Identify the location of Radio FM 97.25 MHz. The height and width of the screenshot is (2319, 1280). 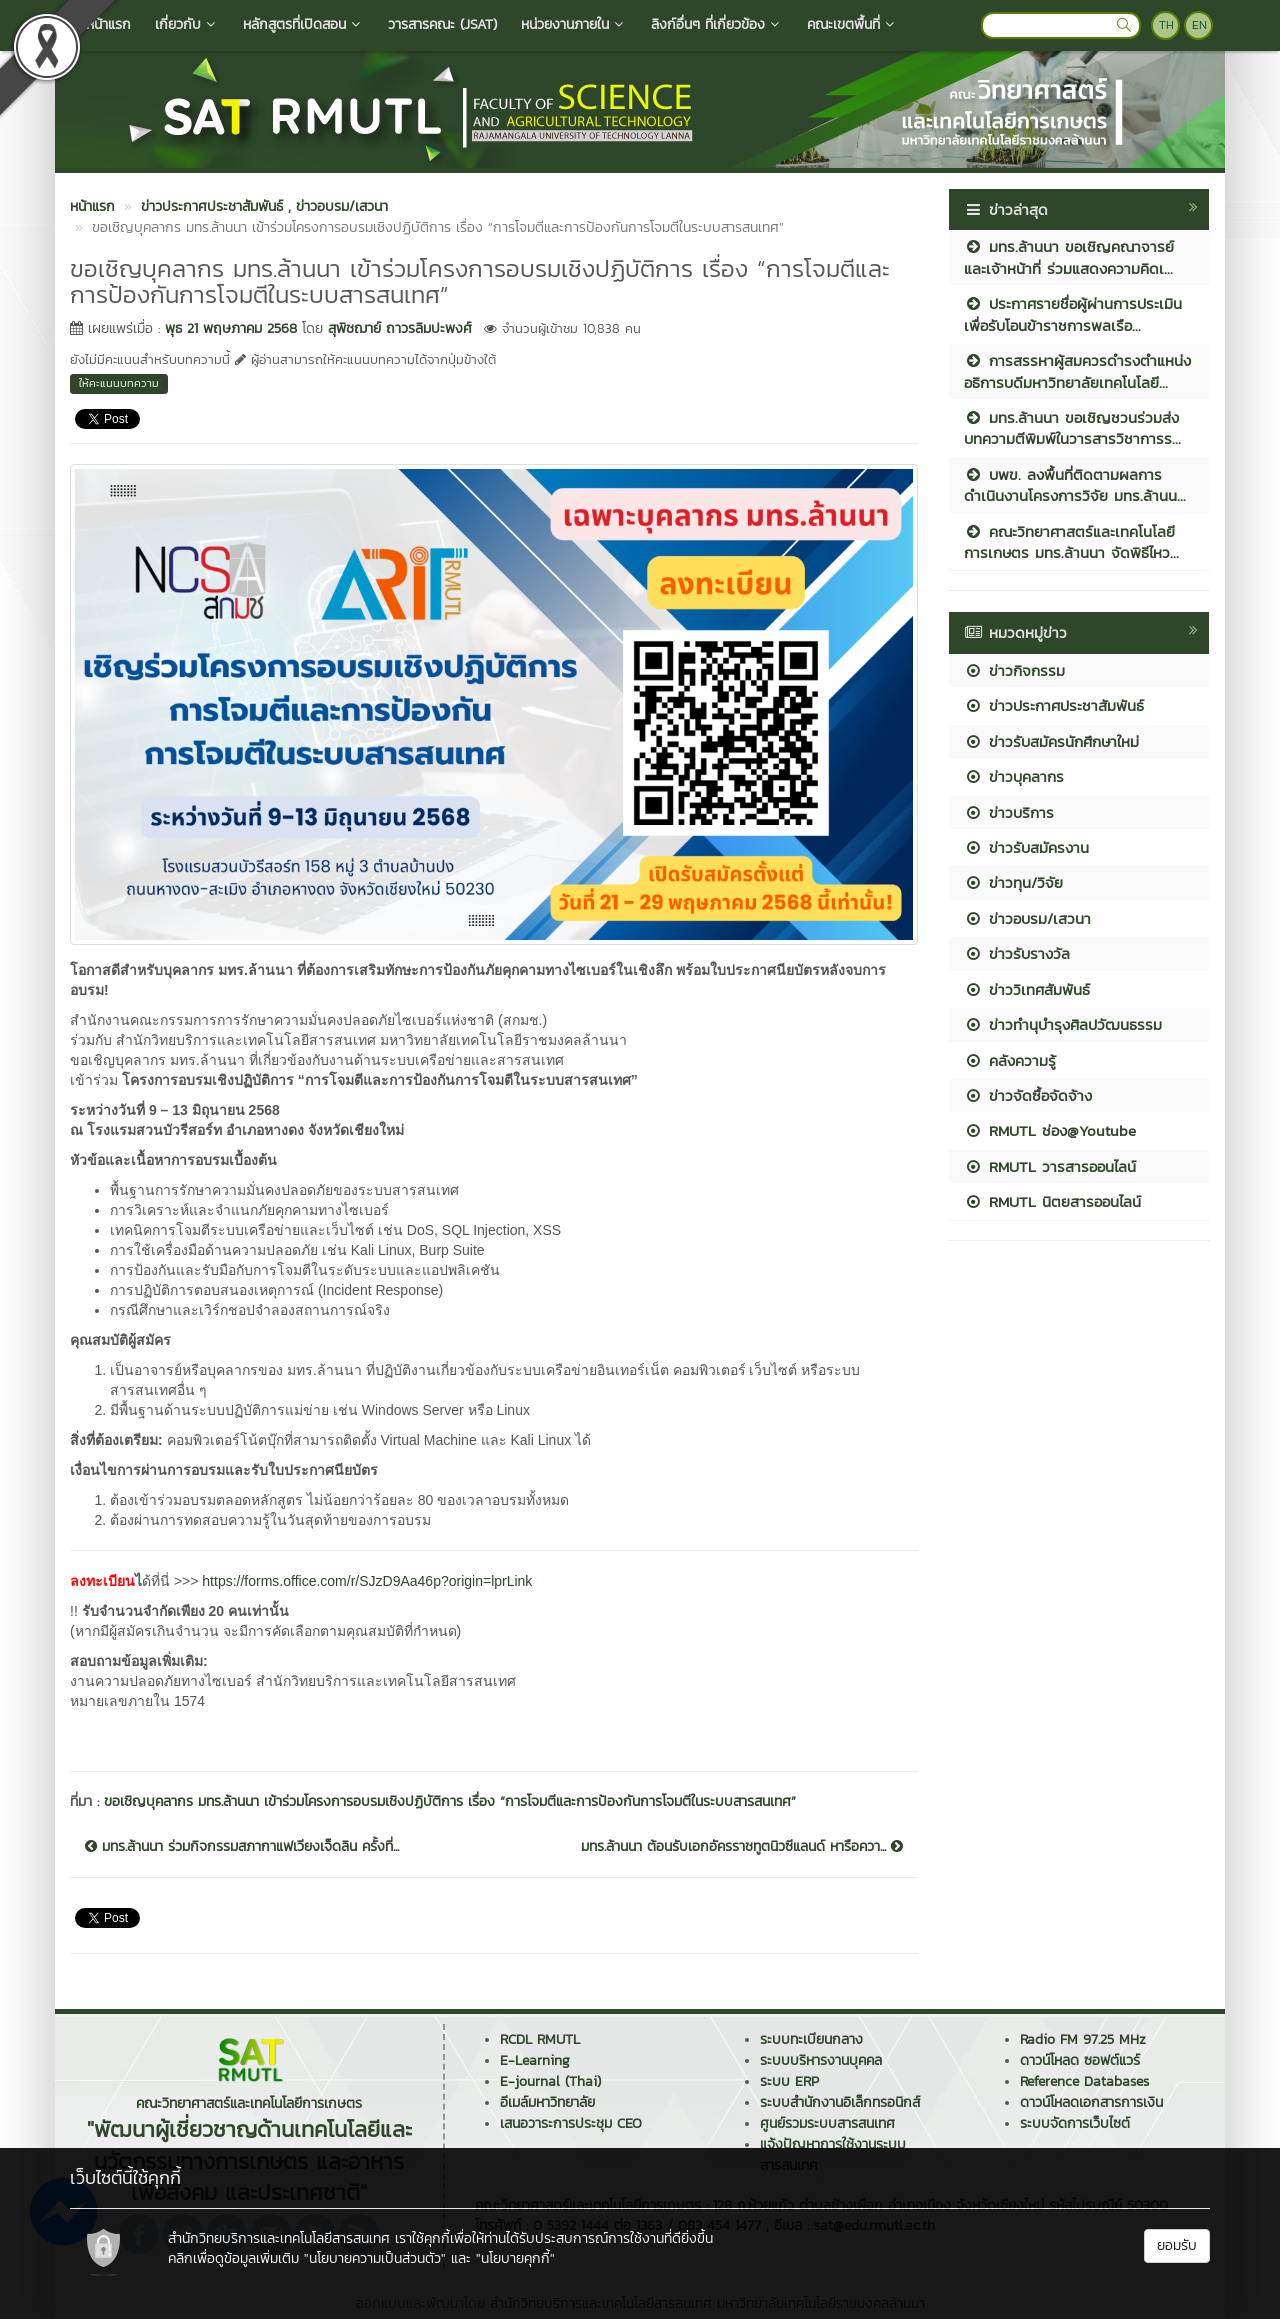
(1083, 2039).